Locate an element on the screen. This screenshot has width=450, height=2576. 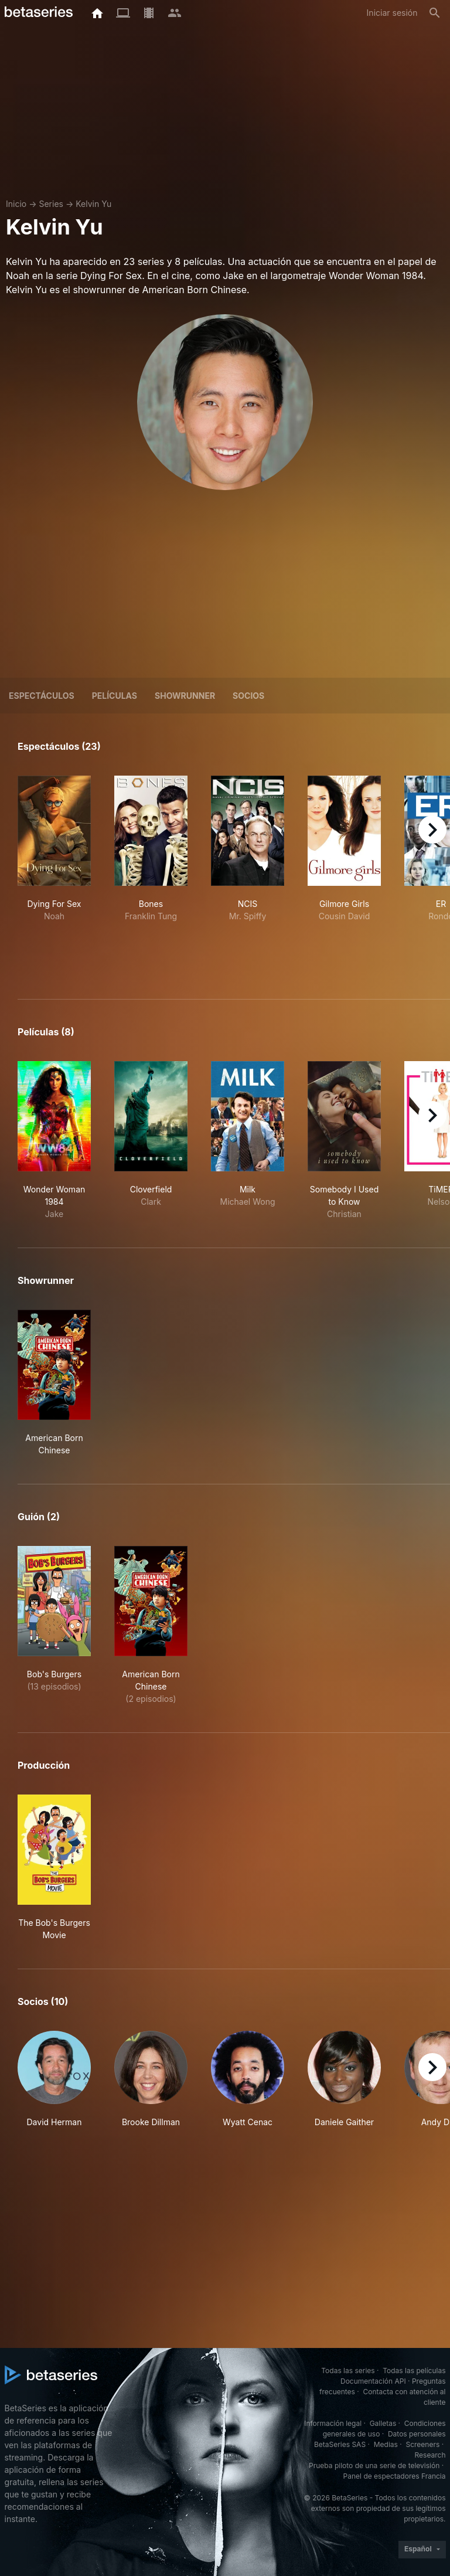
showrunner is located at coordinates (185, 696).